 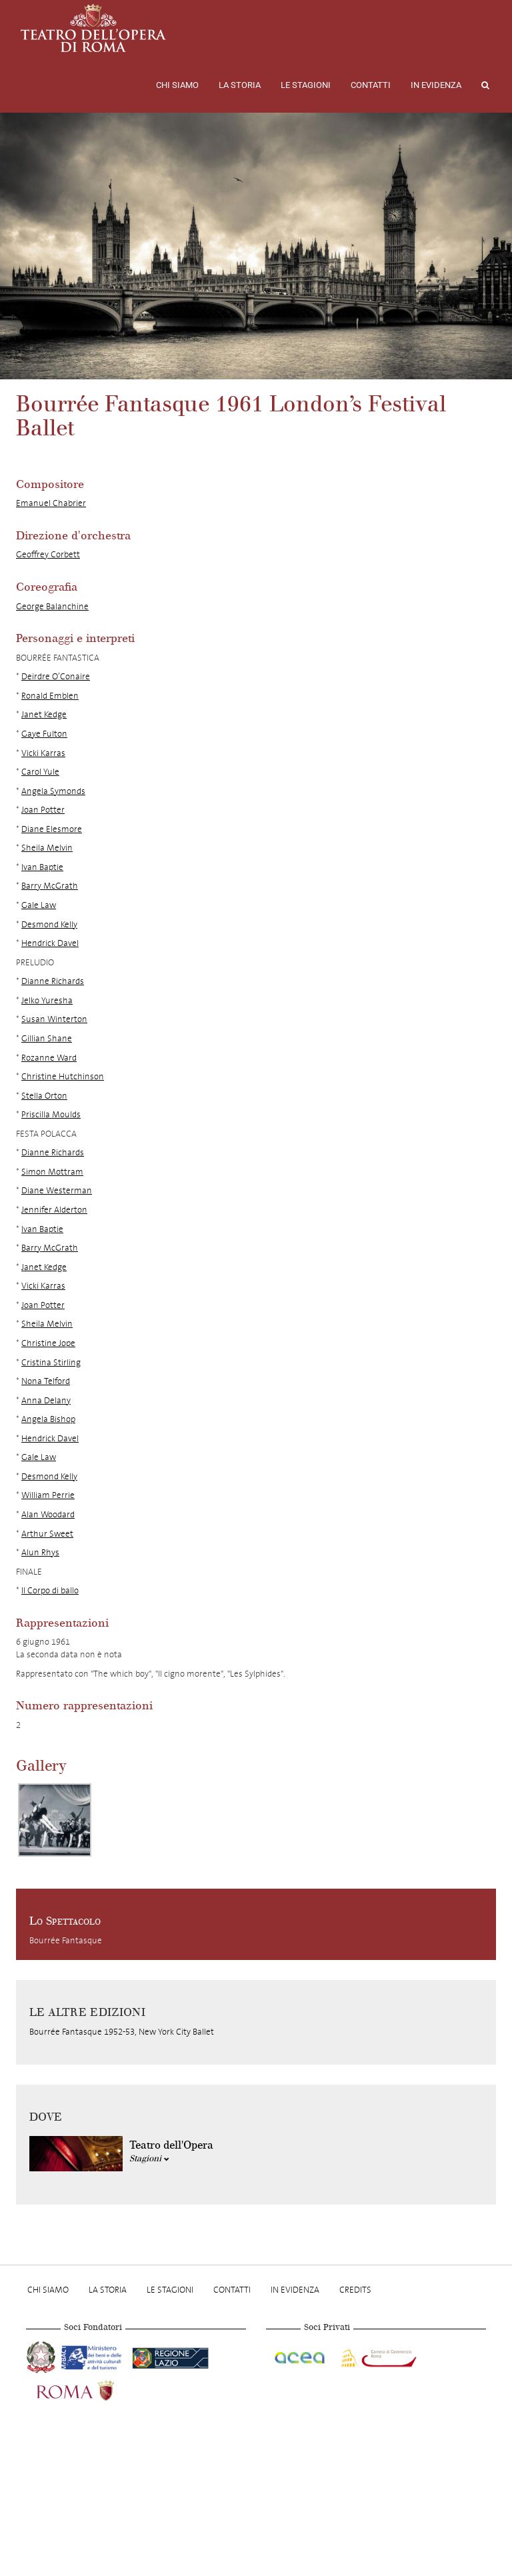 What do you see at coordinates (43, 809) in the screenshot?
I see `Joan Potter` at bounding box center [43, 809].